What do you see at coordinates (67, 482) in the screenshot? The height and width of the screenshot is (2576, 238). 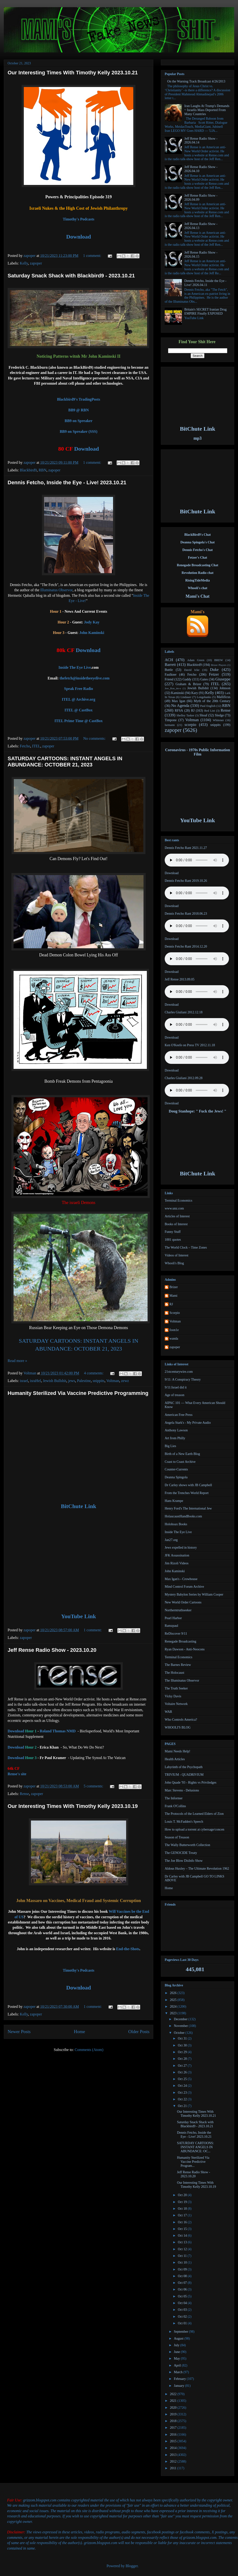 I see `Dennis Fetcho, Inside the Eye - Live! 2023.10.21` at bounding box center [67, 482].